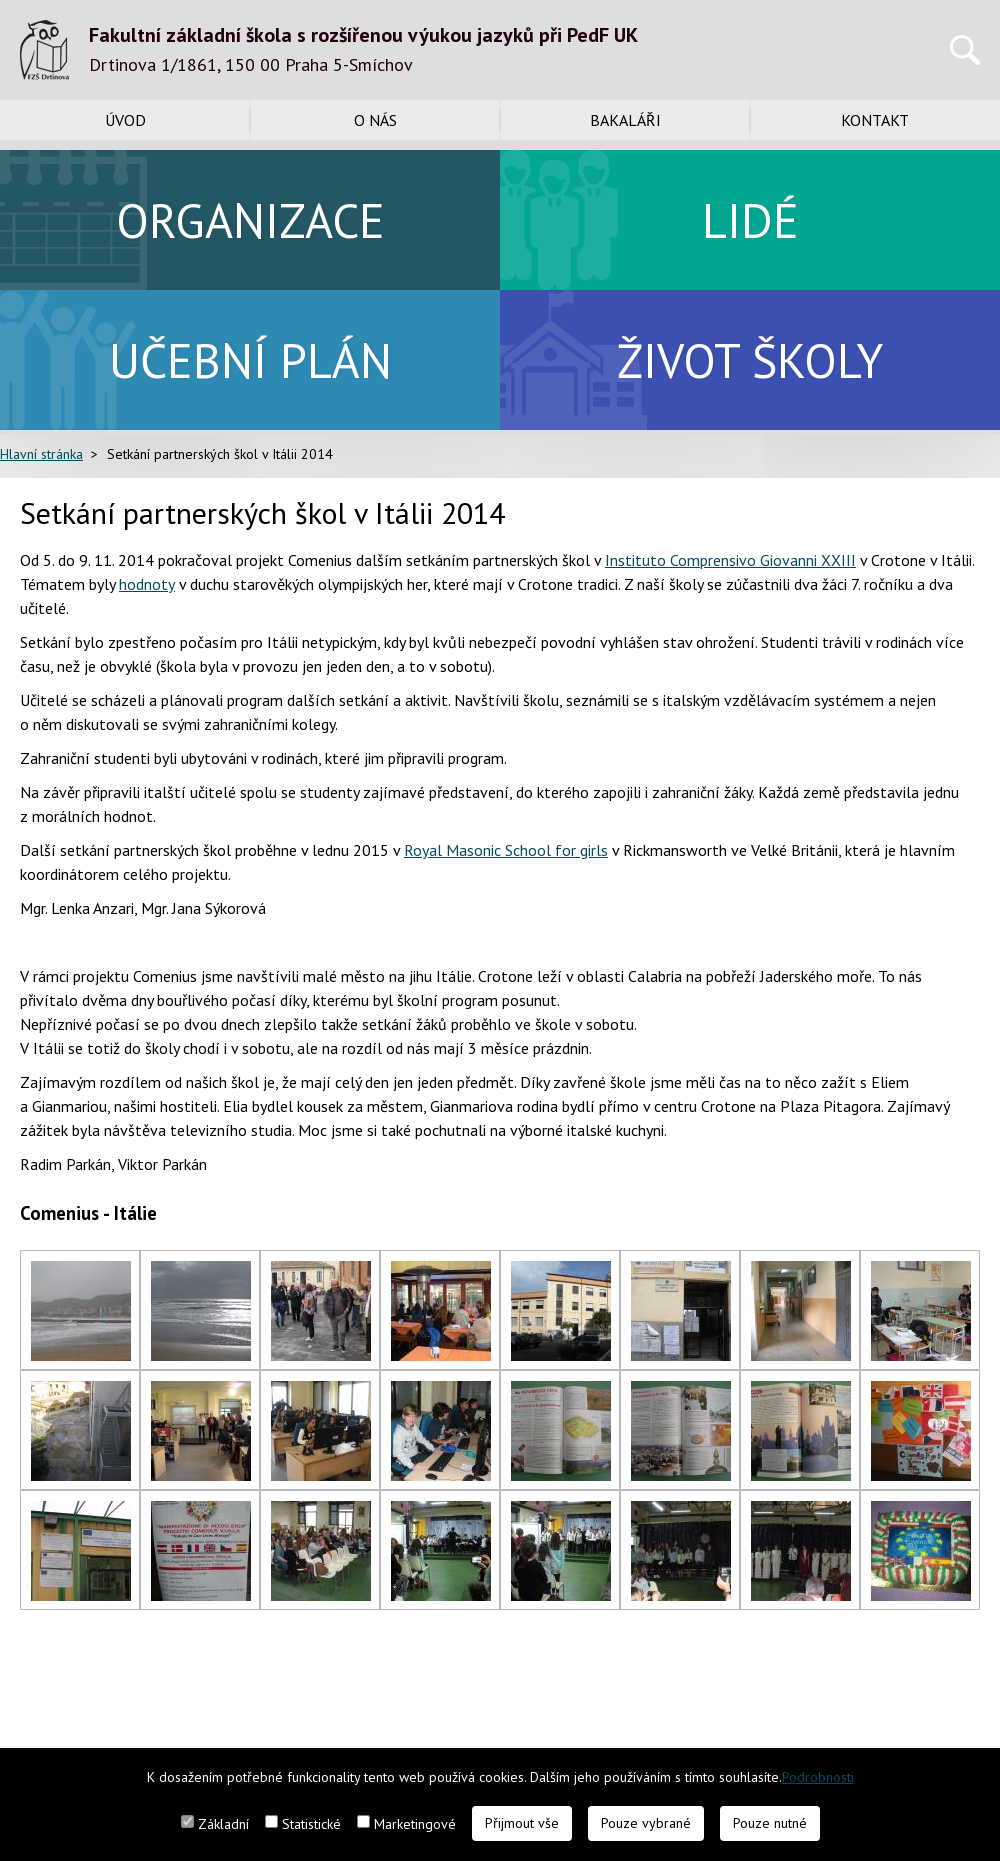 The width and height of the screenshot is (1000, 1861). I want to click on Kontakt, so click(875, 120).